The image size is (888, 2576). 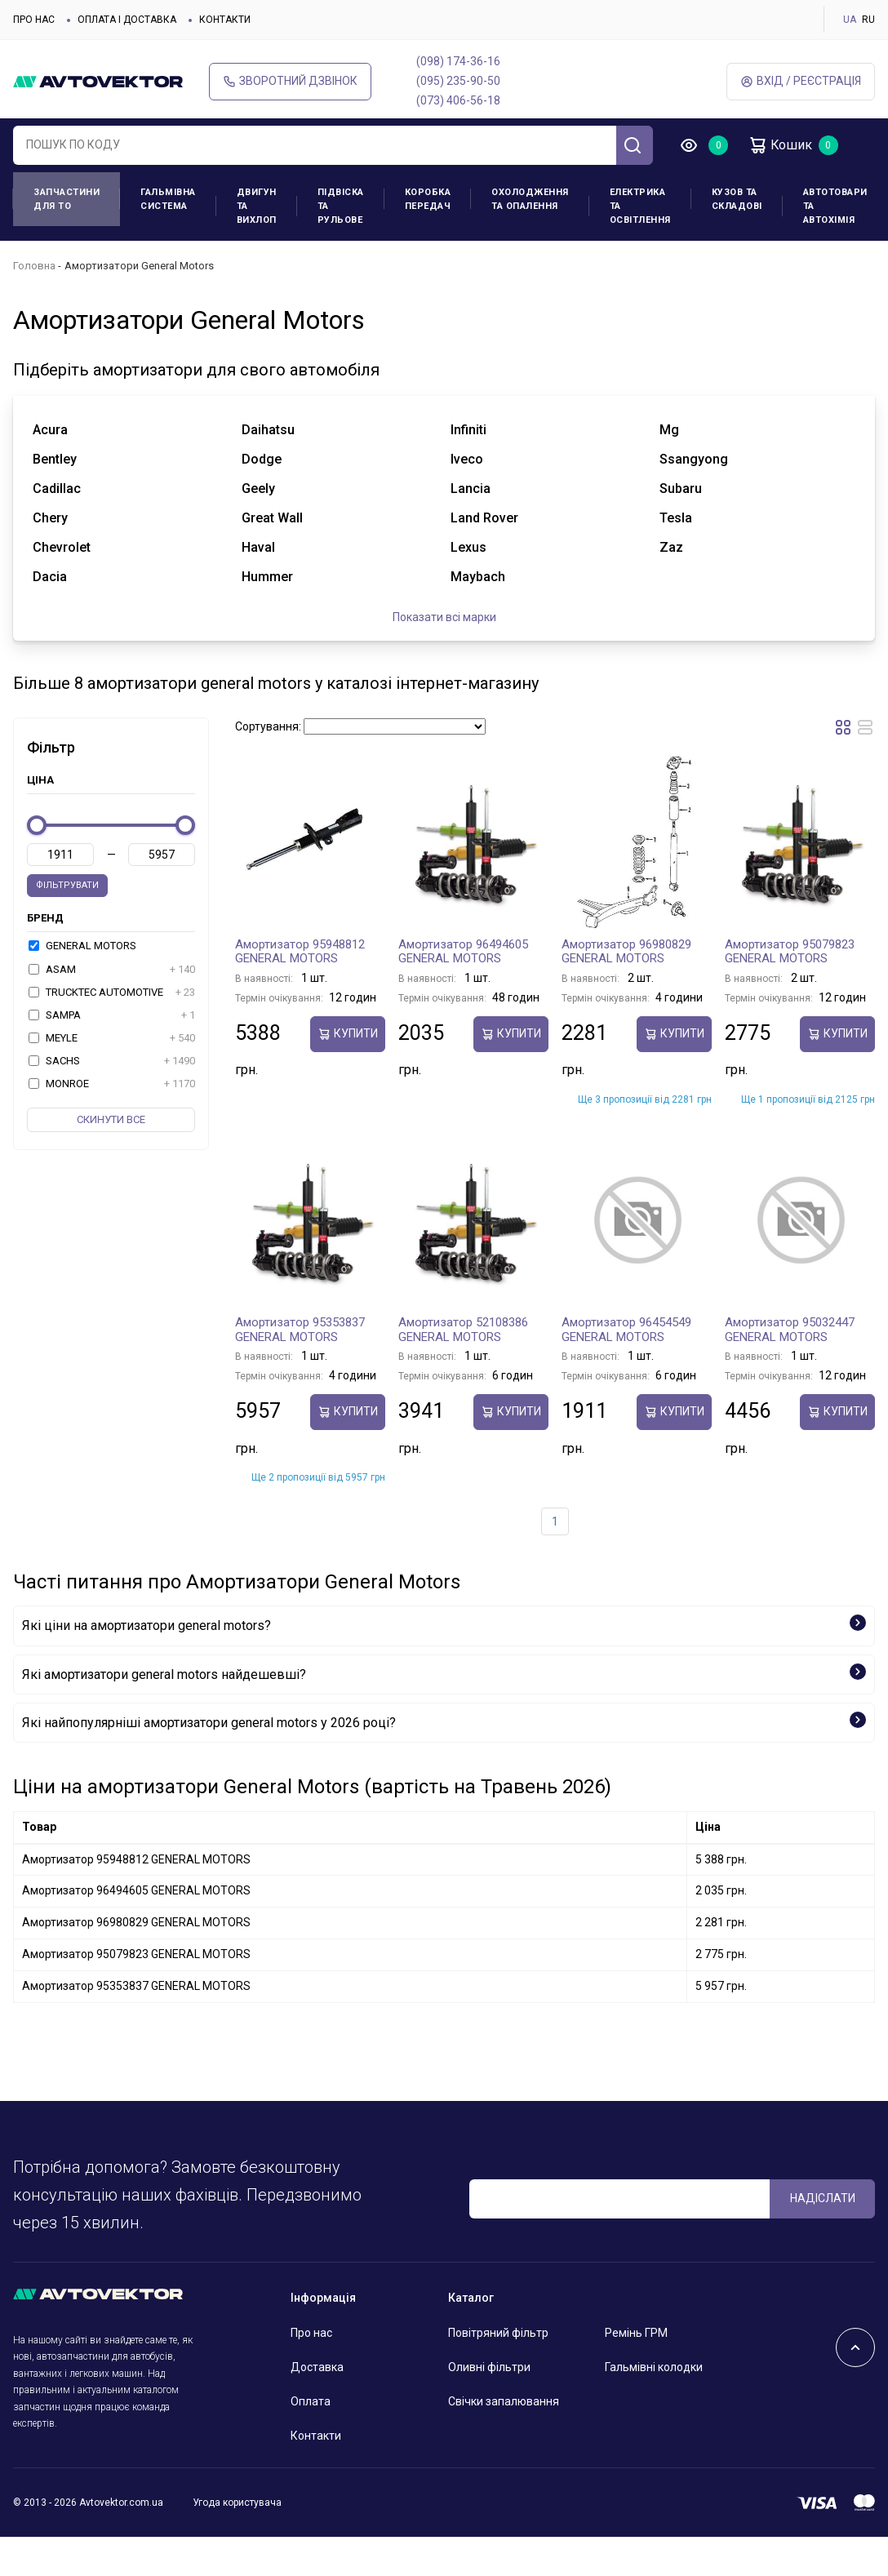 I want to click on (095) 235-90-50, so click(x=458, y=80).